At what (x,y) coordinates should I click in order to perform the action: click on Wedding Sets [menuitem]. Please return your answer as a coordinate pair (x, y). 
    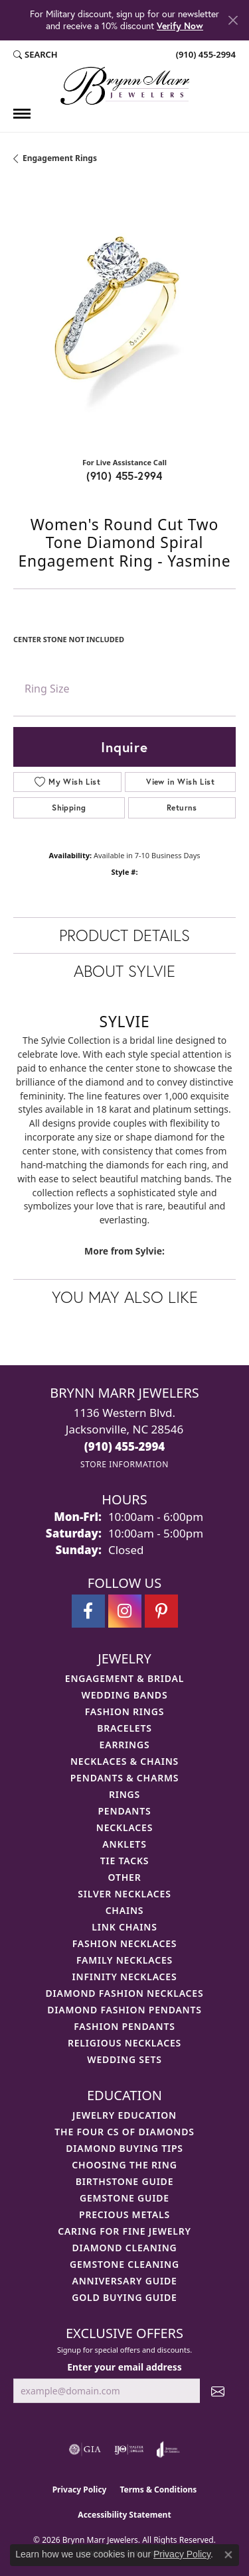
    Looking at the image, I should click on (124, 2059).